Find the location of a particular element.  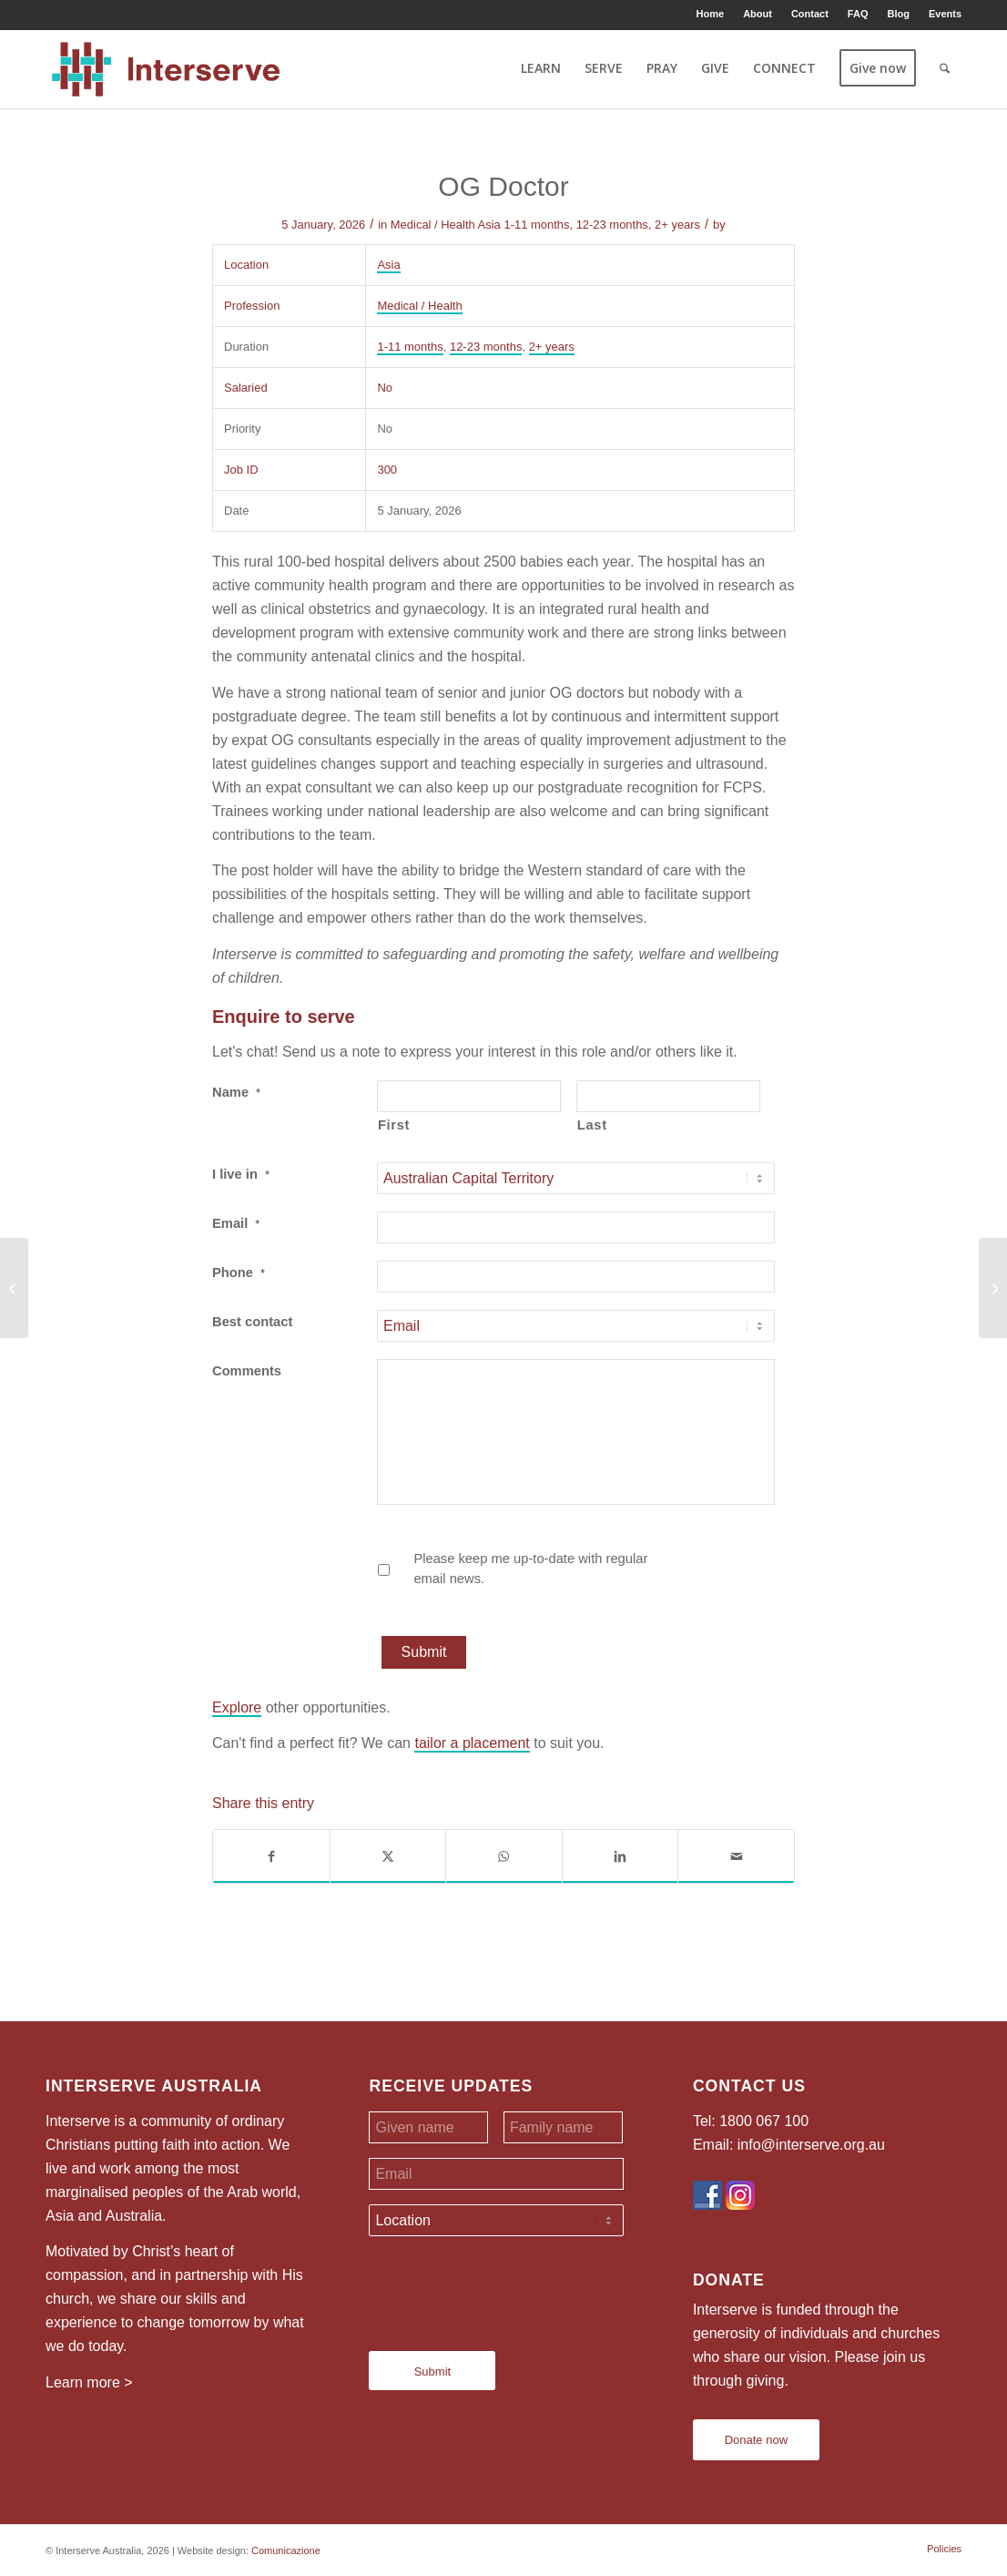

FAQ is located at coordinates (858, 13).